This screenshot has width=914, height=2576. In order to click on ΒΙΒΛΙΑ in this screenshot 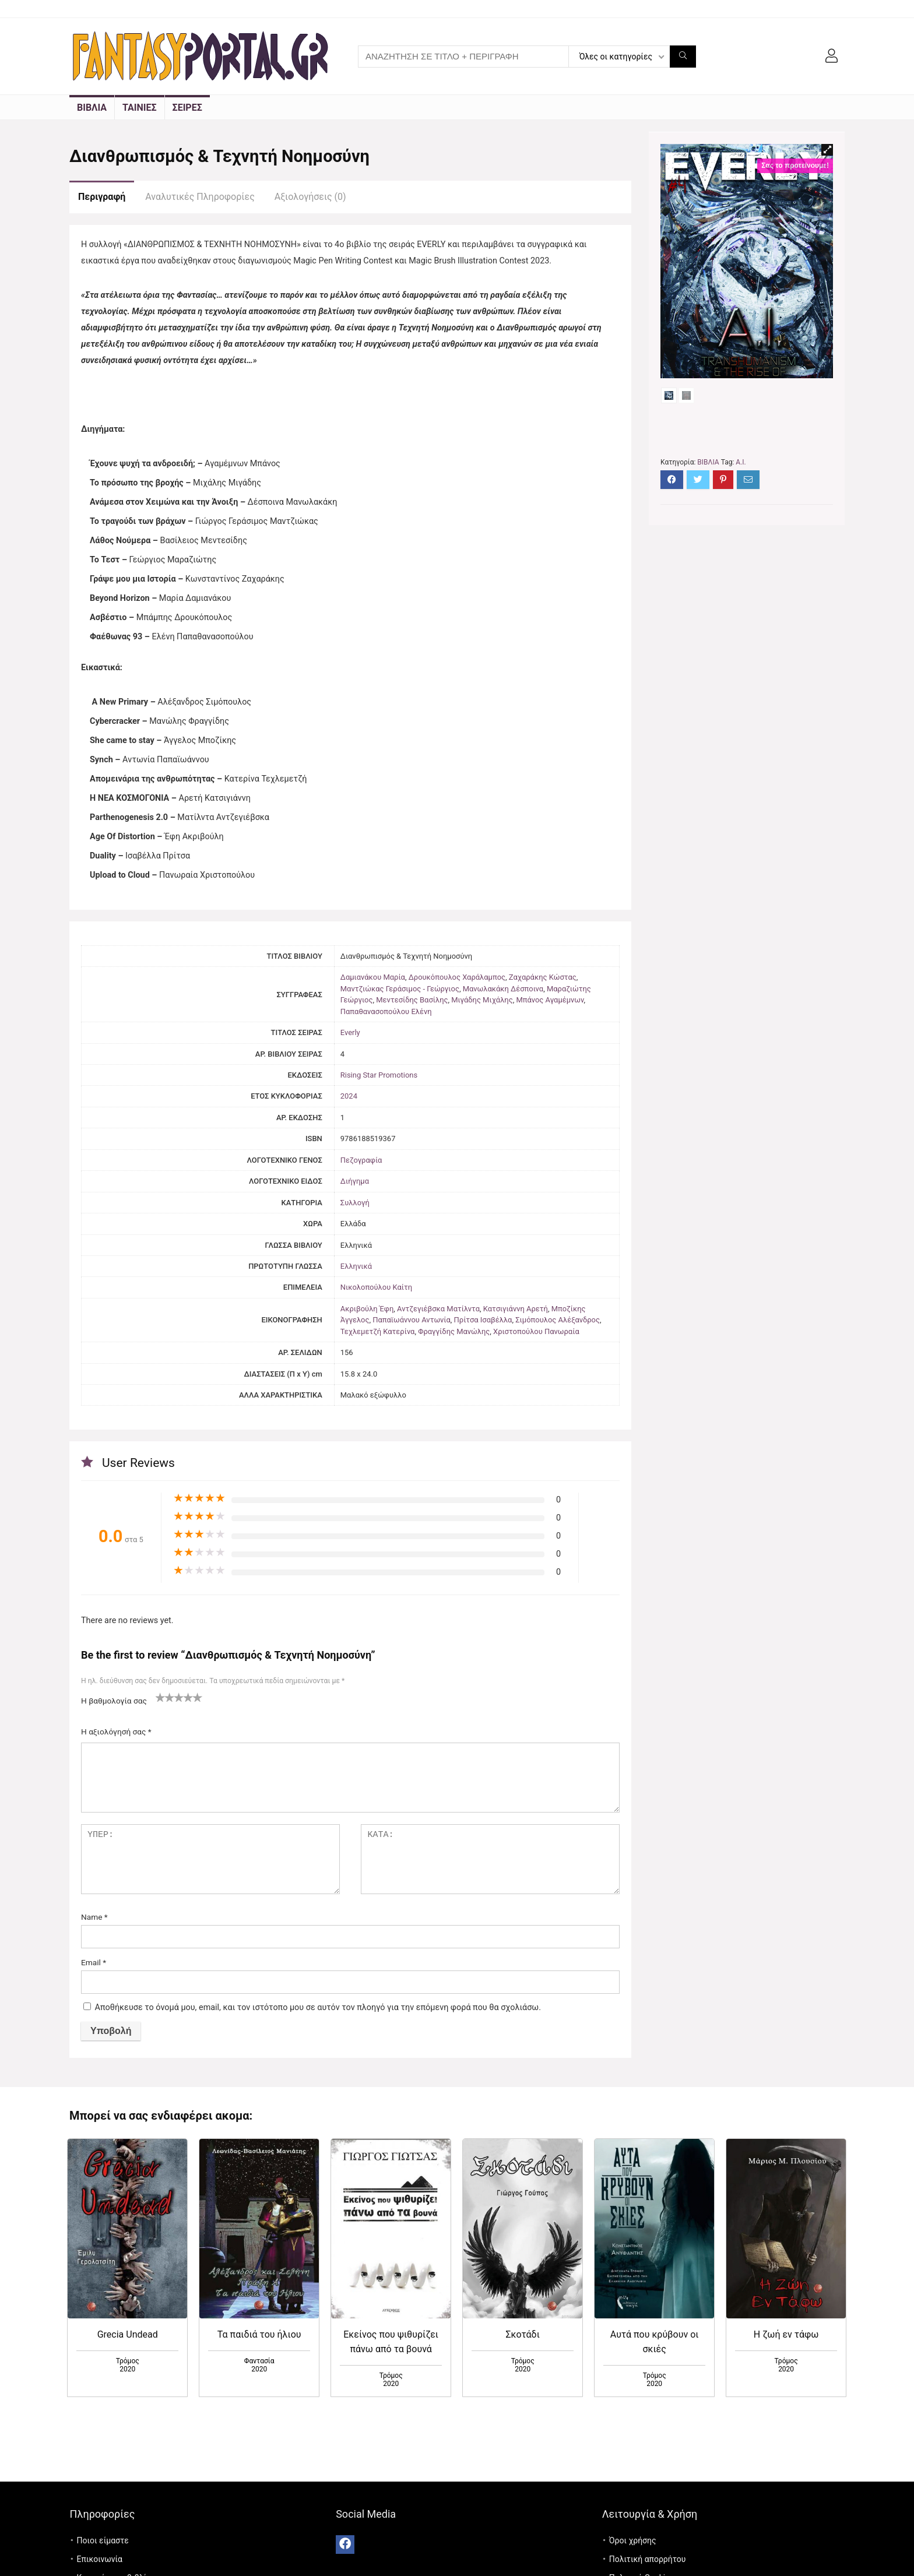, I will do `click(92, 107)`.